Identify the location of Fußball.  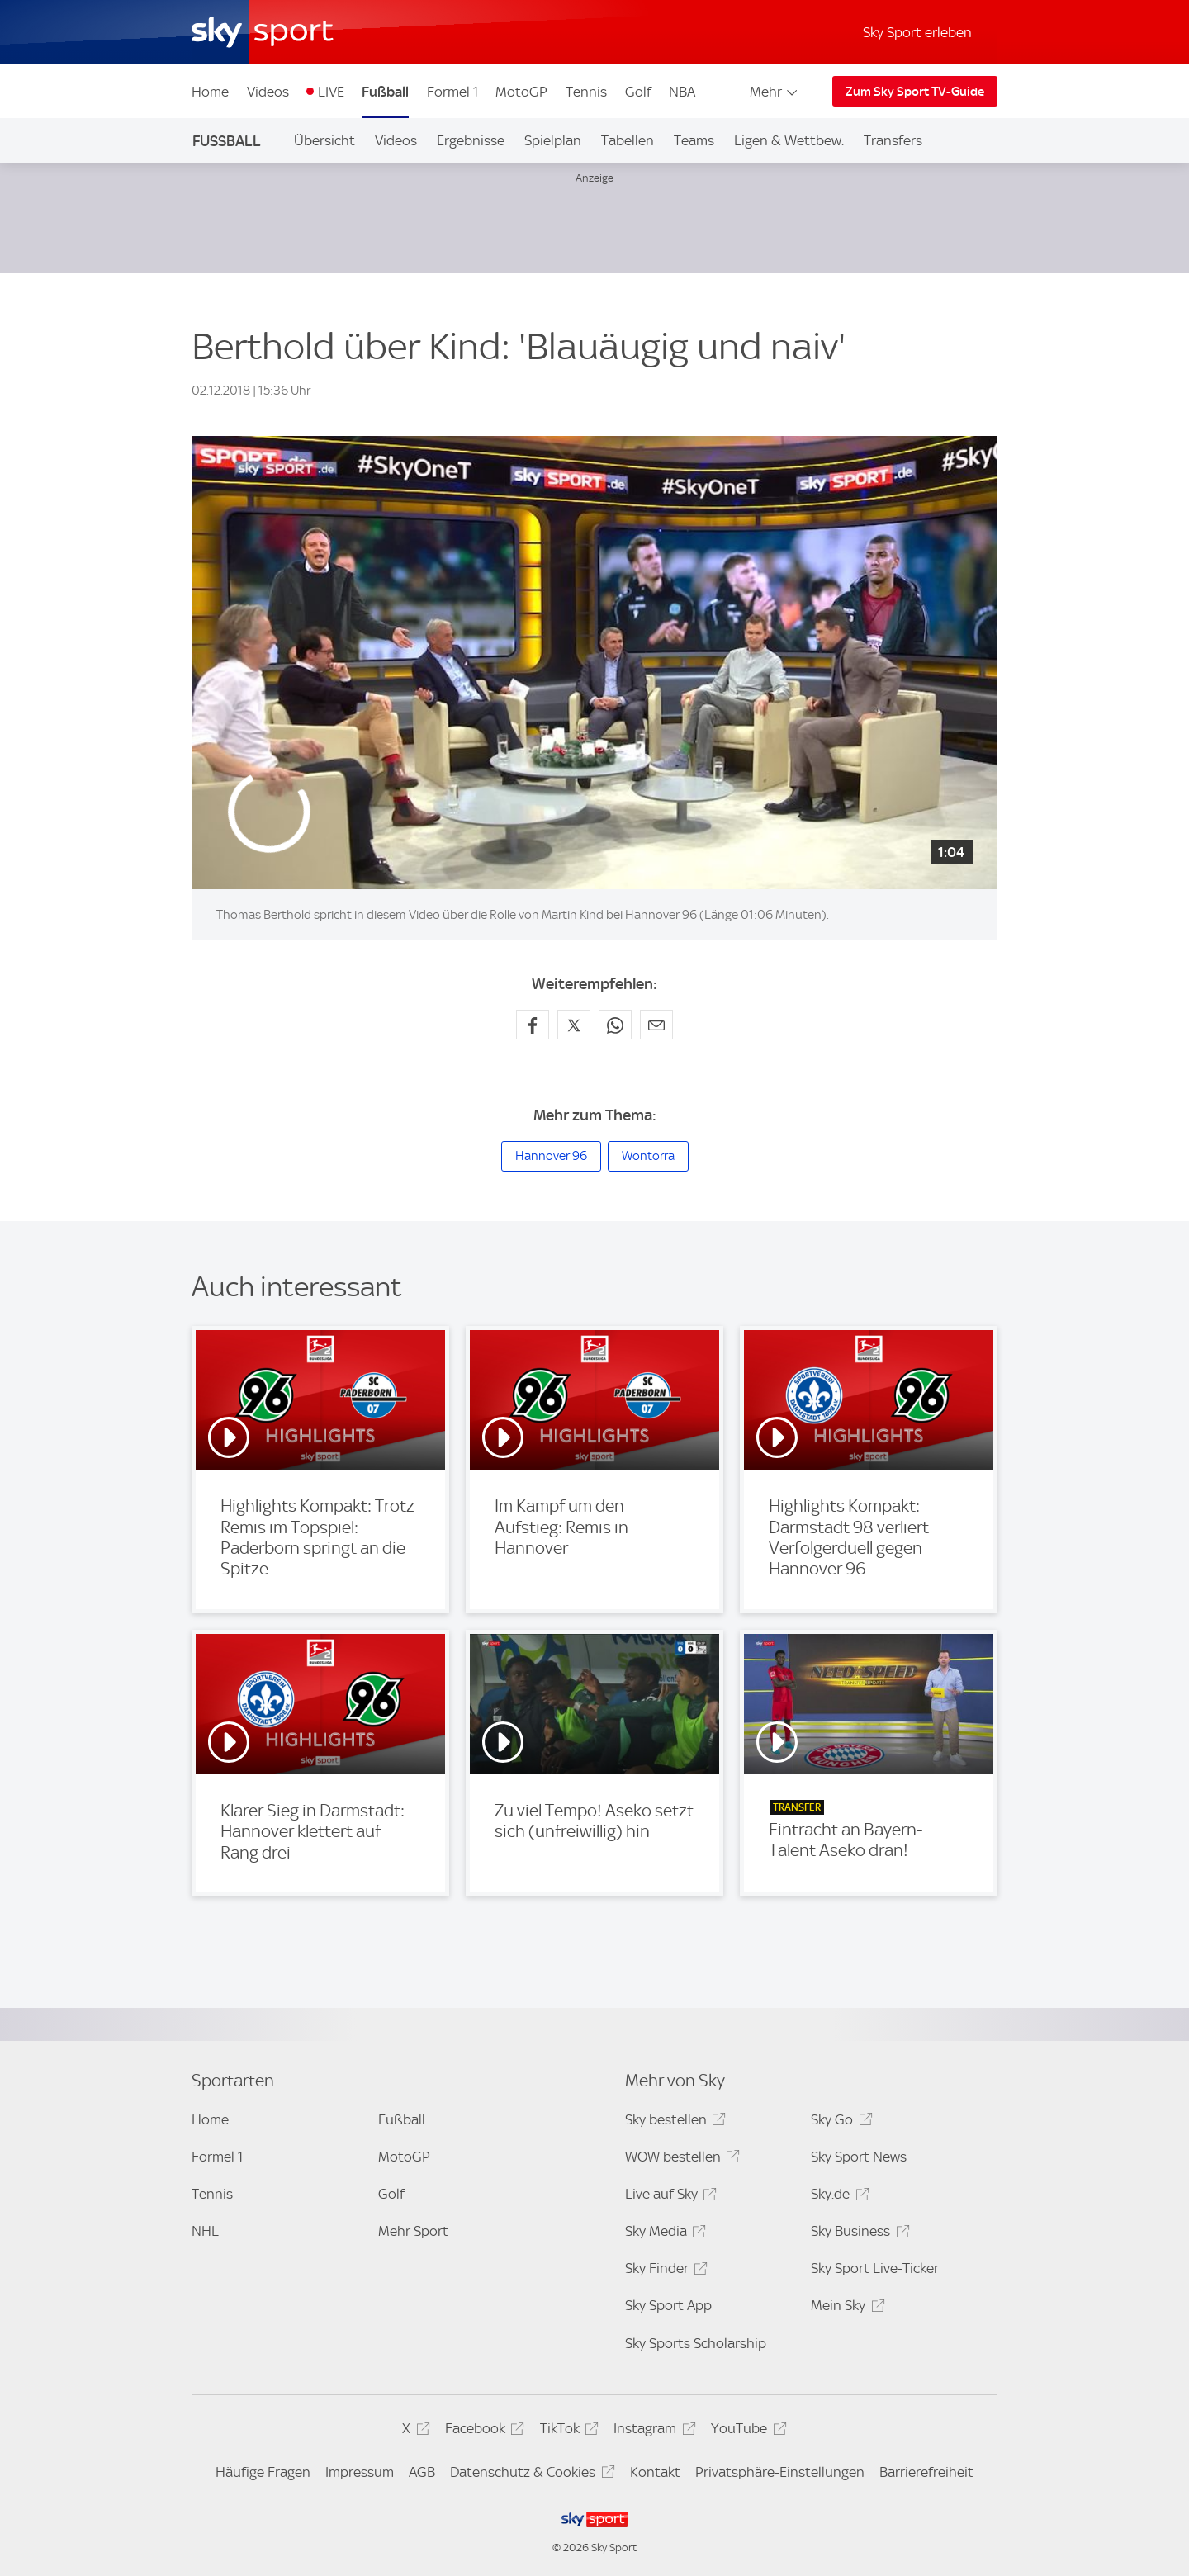
(385, 91).